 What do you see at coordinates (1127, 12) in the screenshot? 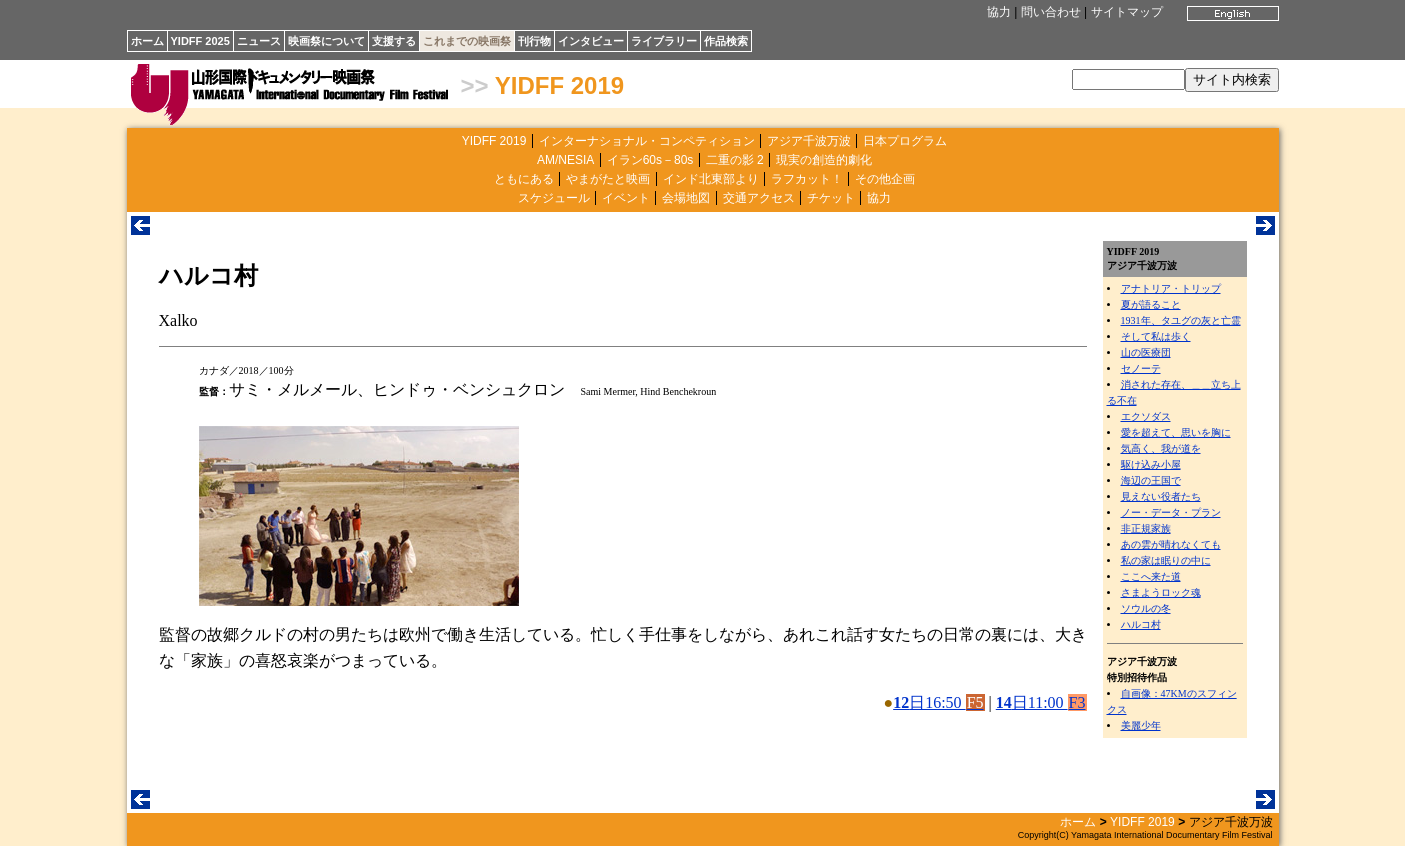
I see `サイトマップ` at bounding box center [1127, 12].